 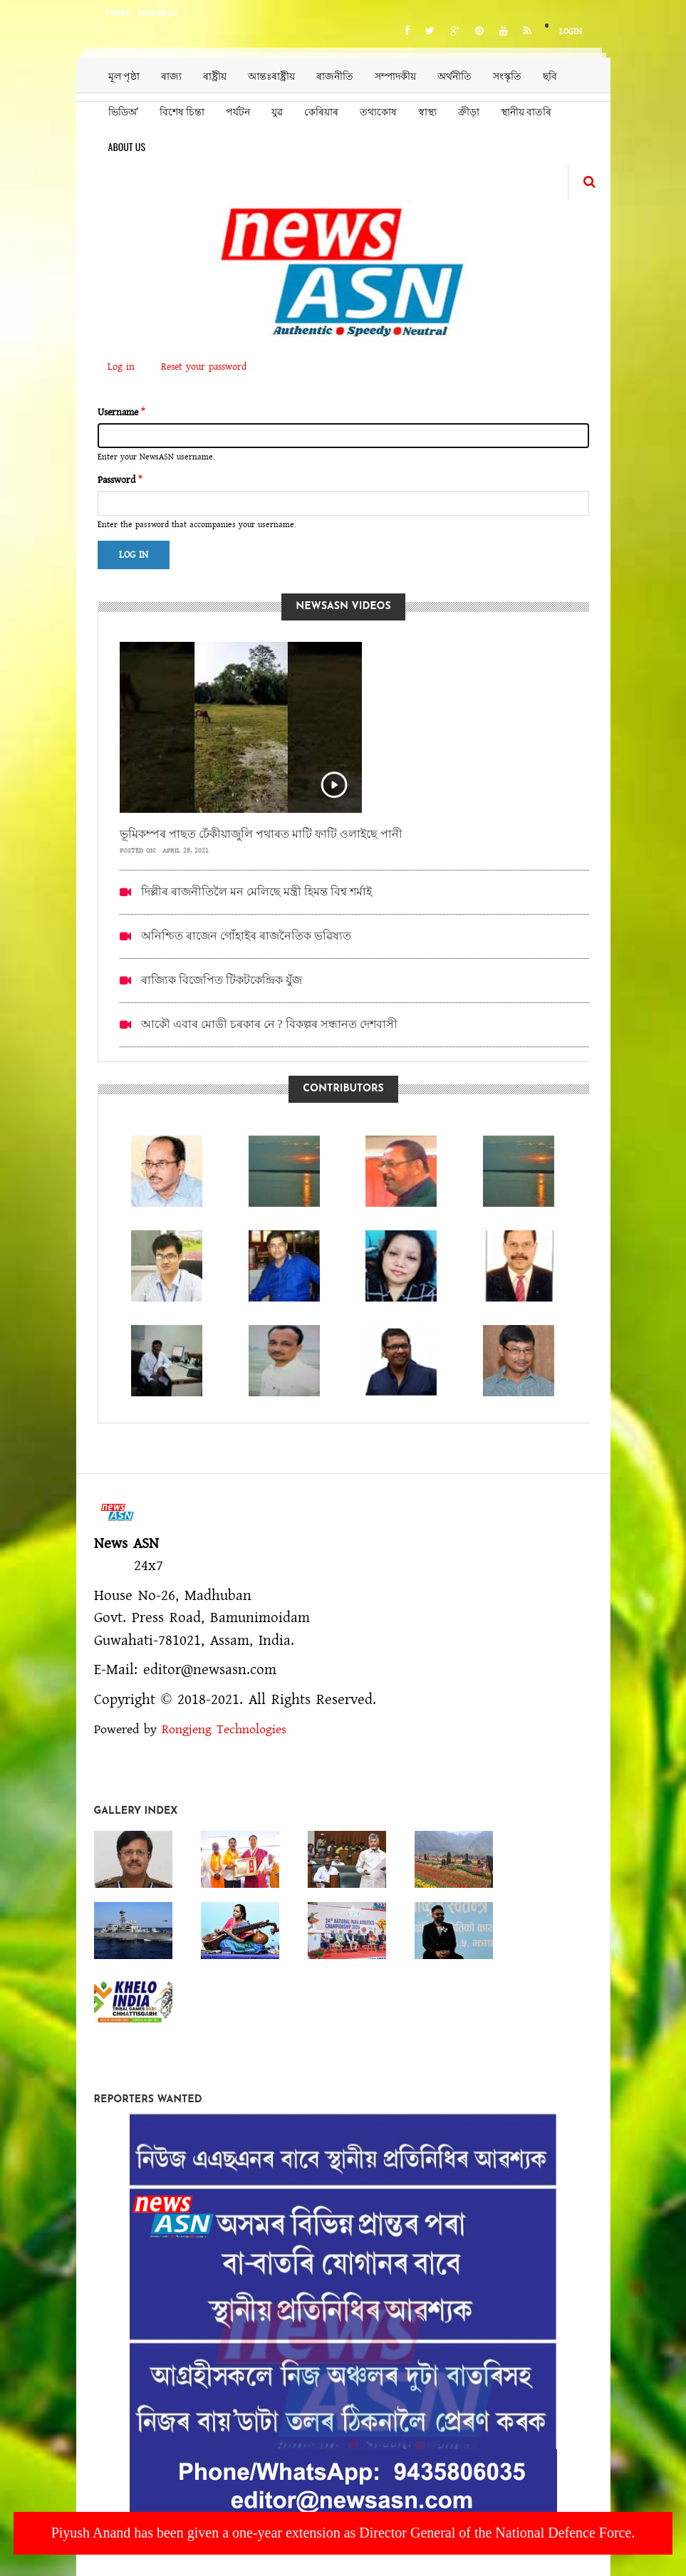 I want to click on আন্তঃৰাষ্ট্ৰীয়, so click(x=271, y=75).